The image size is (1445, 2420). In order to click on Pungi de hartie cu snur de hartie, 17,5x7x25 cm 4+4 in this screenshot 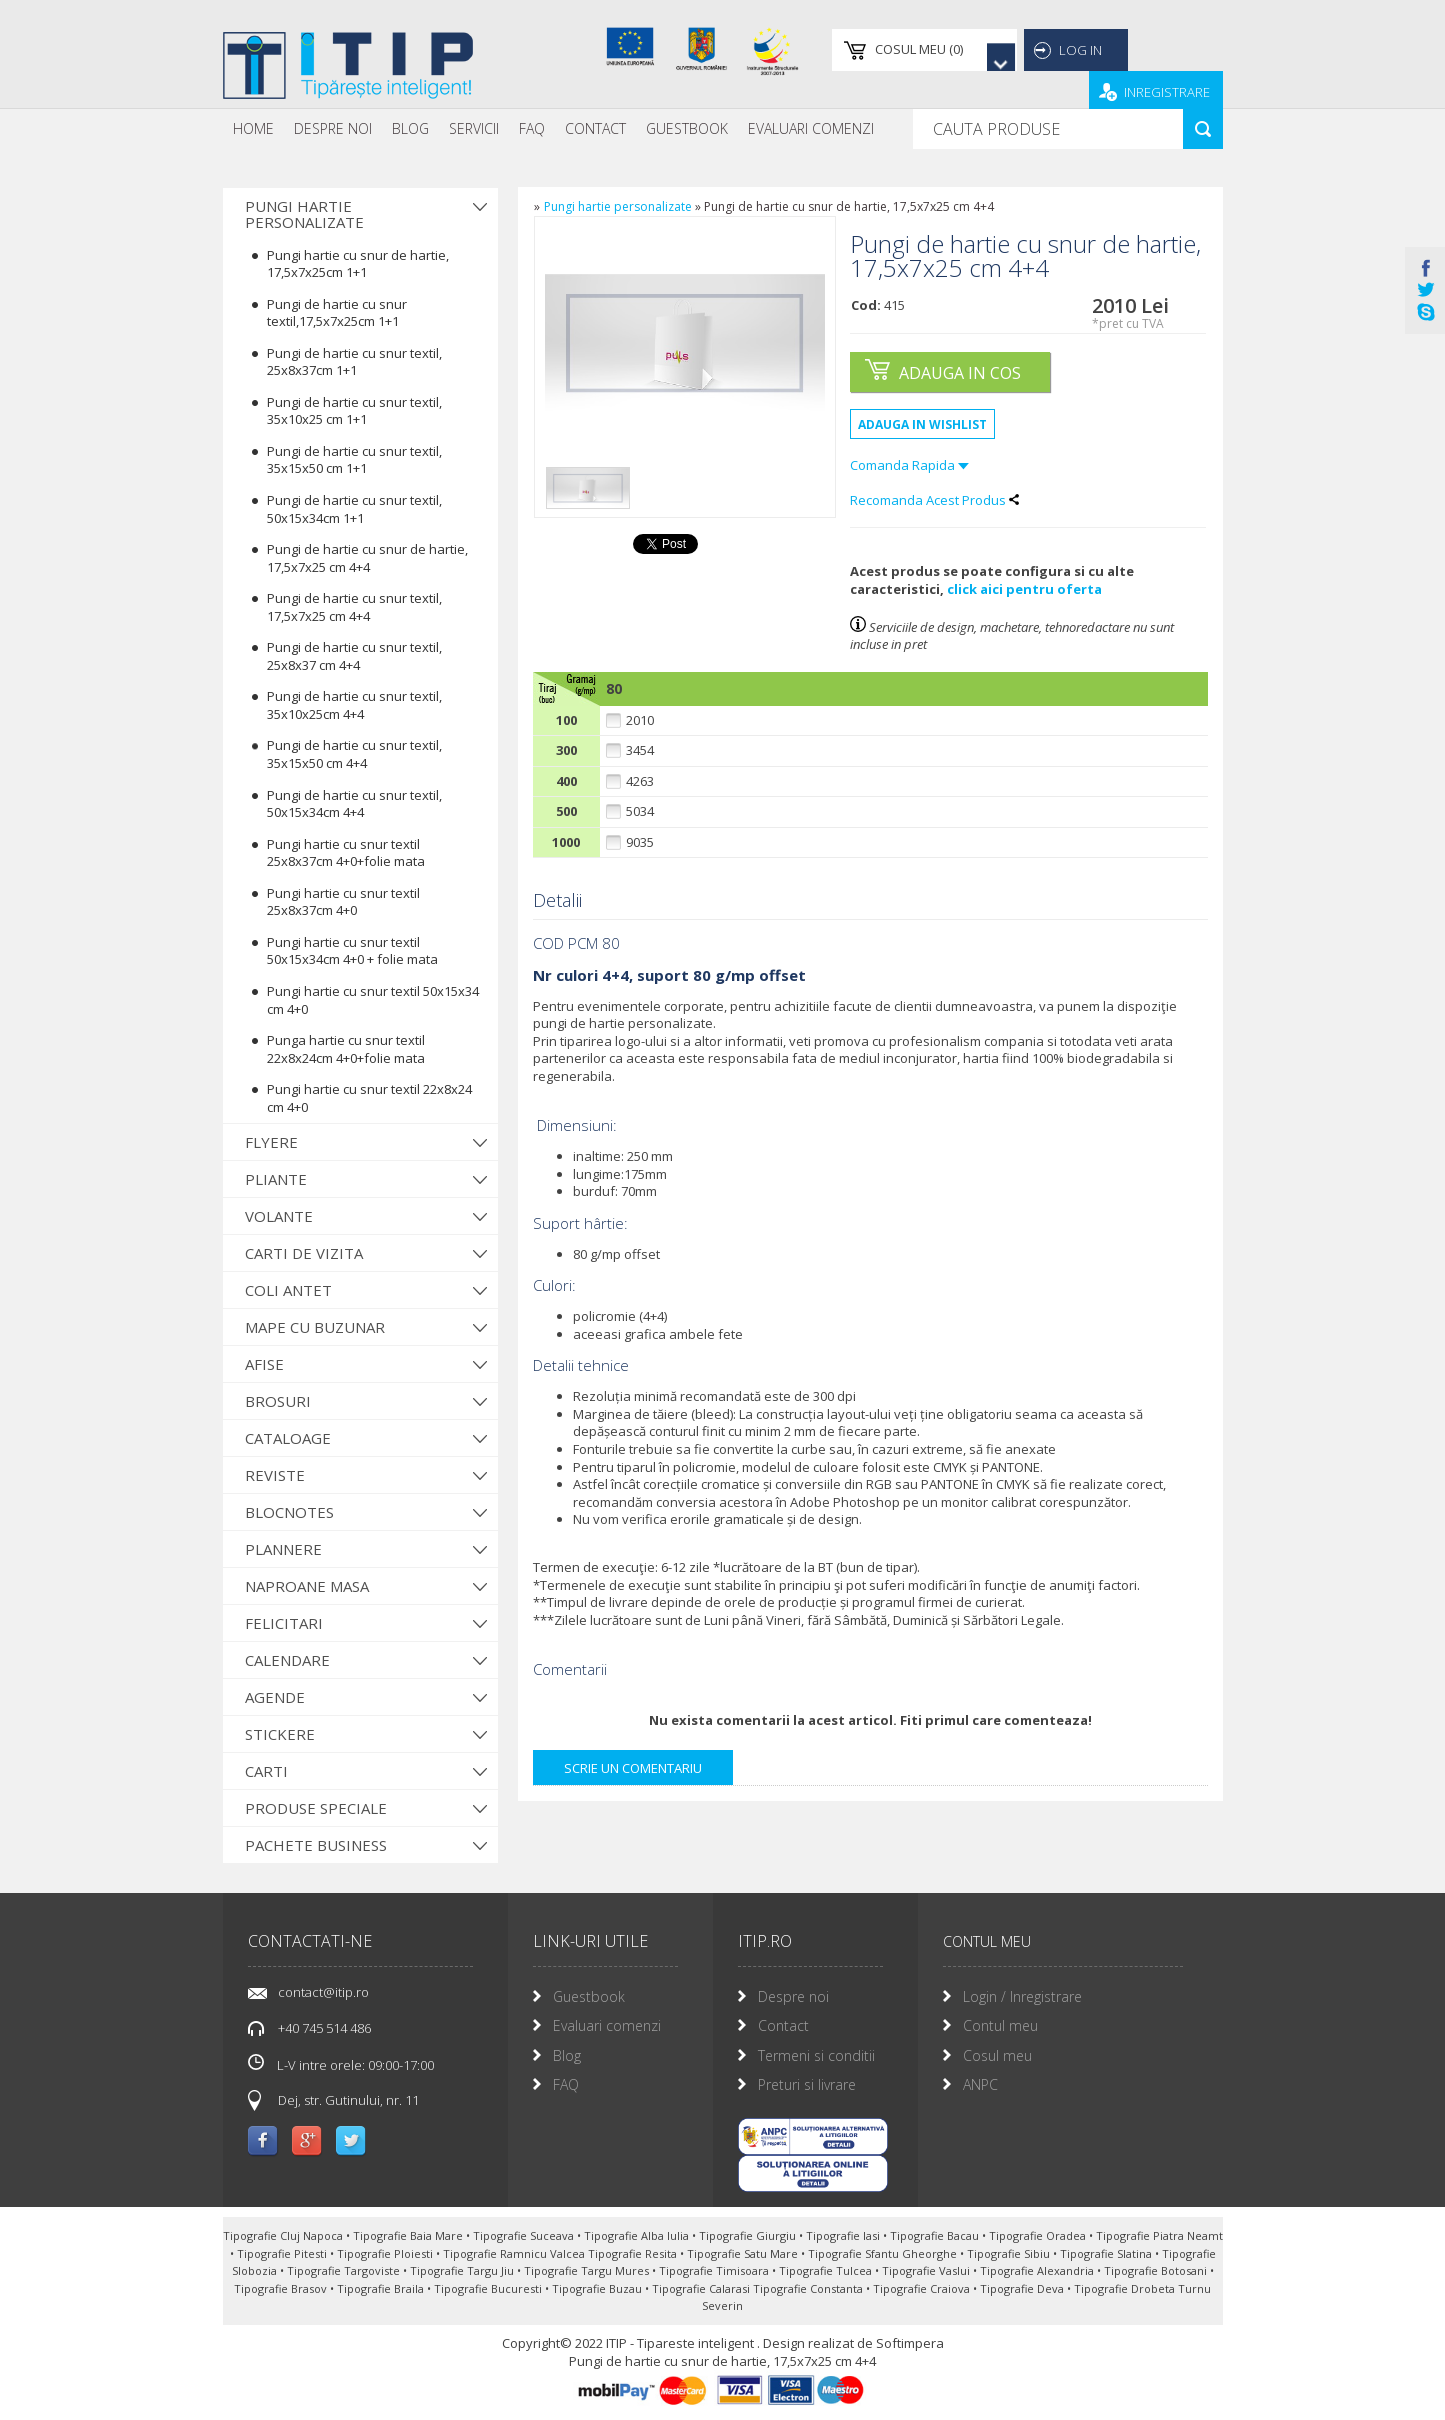, I will do `click(367, 558)`.